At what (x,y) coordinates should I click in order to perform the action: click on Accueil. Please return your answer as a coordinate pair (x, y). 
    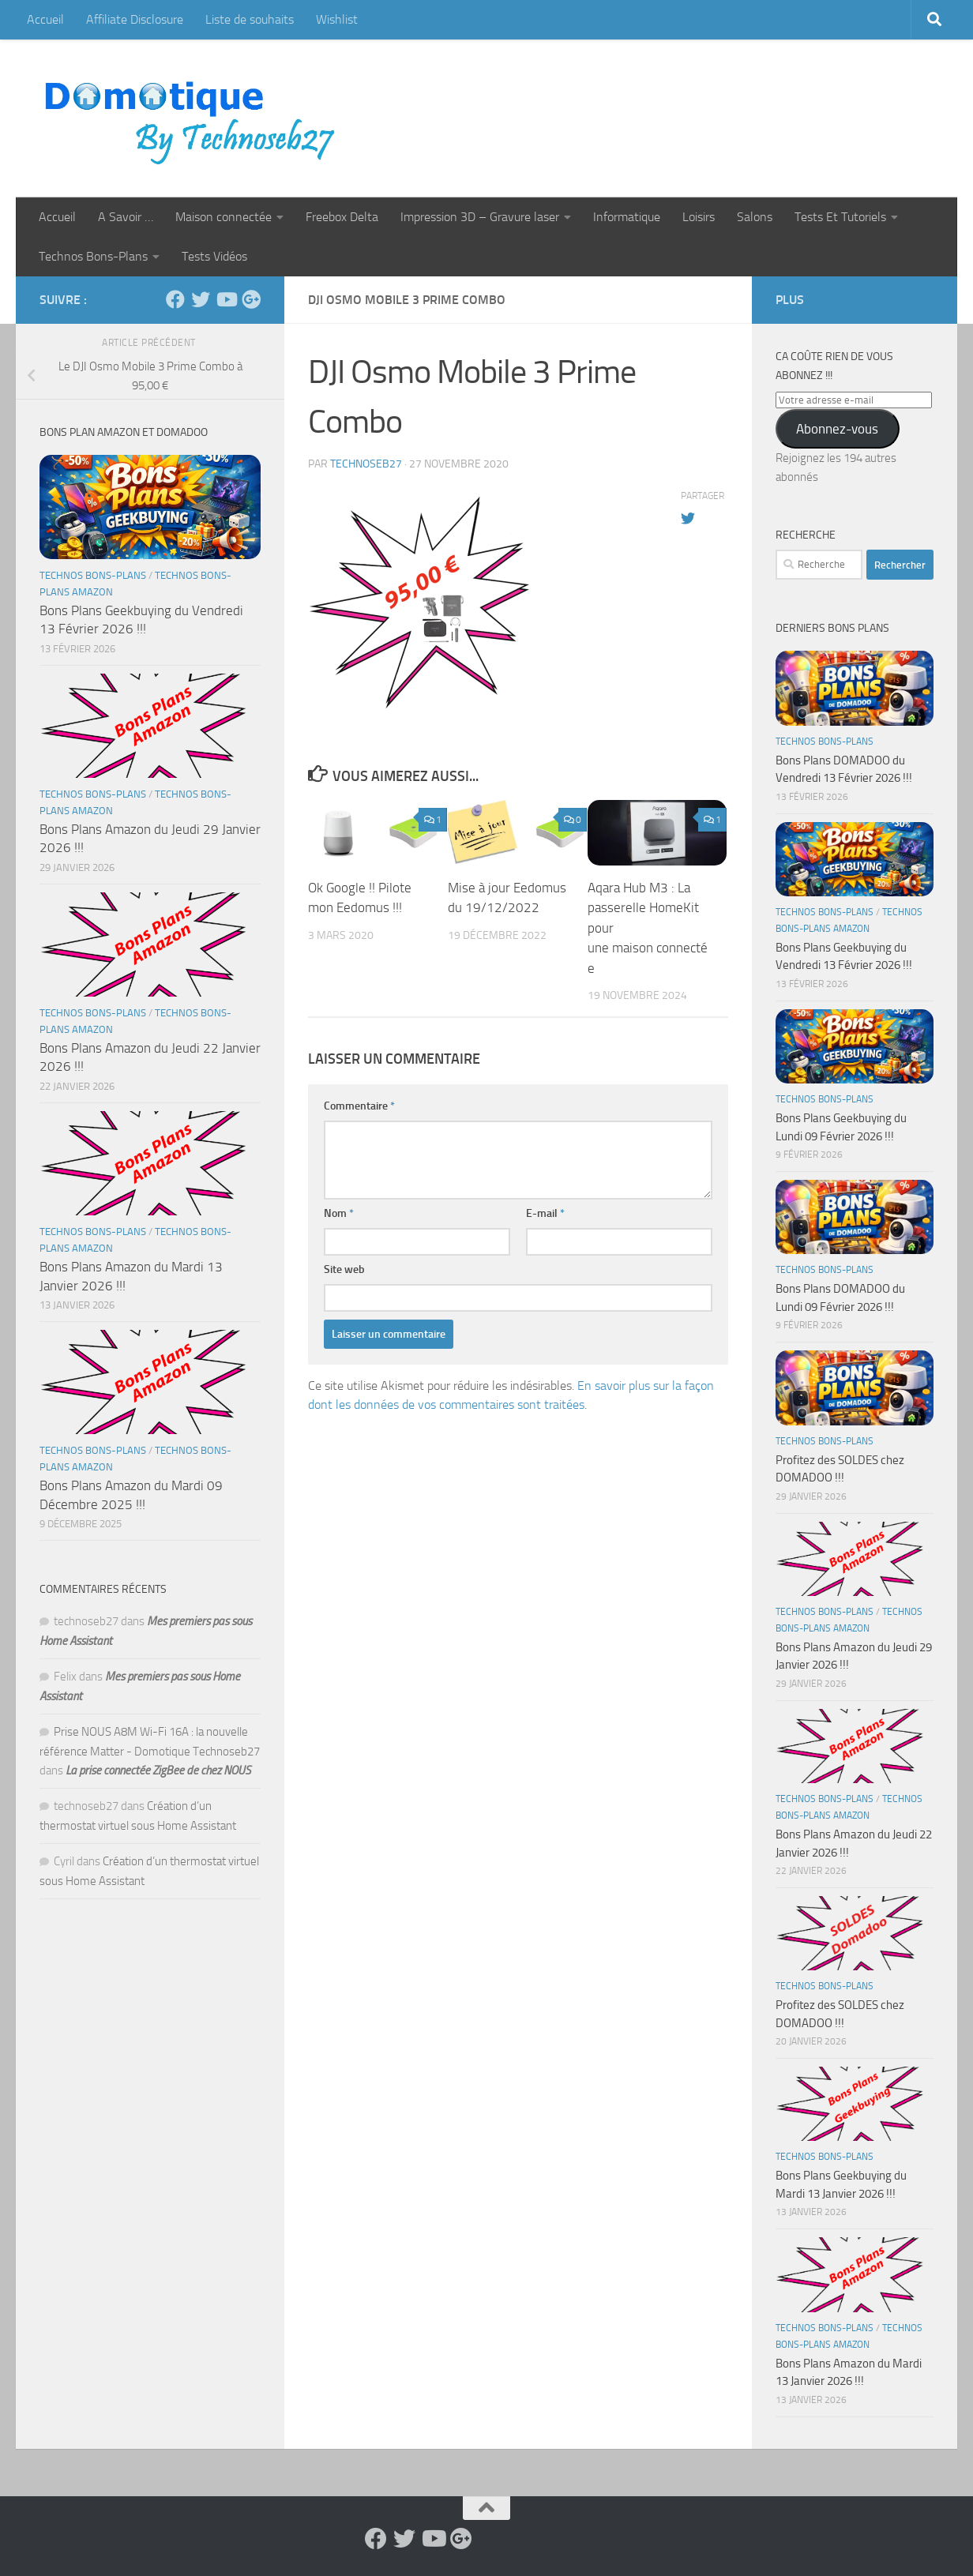
    Looking at the image, I should click on (45, 19).